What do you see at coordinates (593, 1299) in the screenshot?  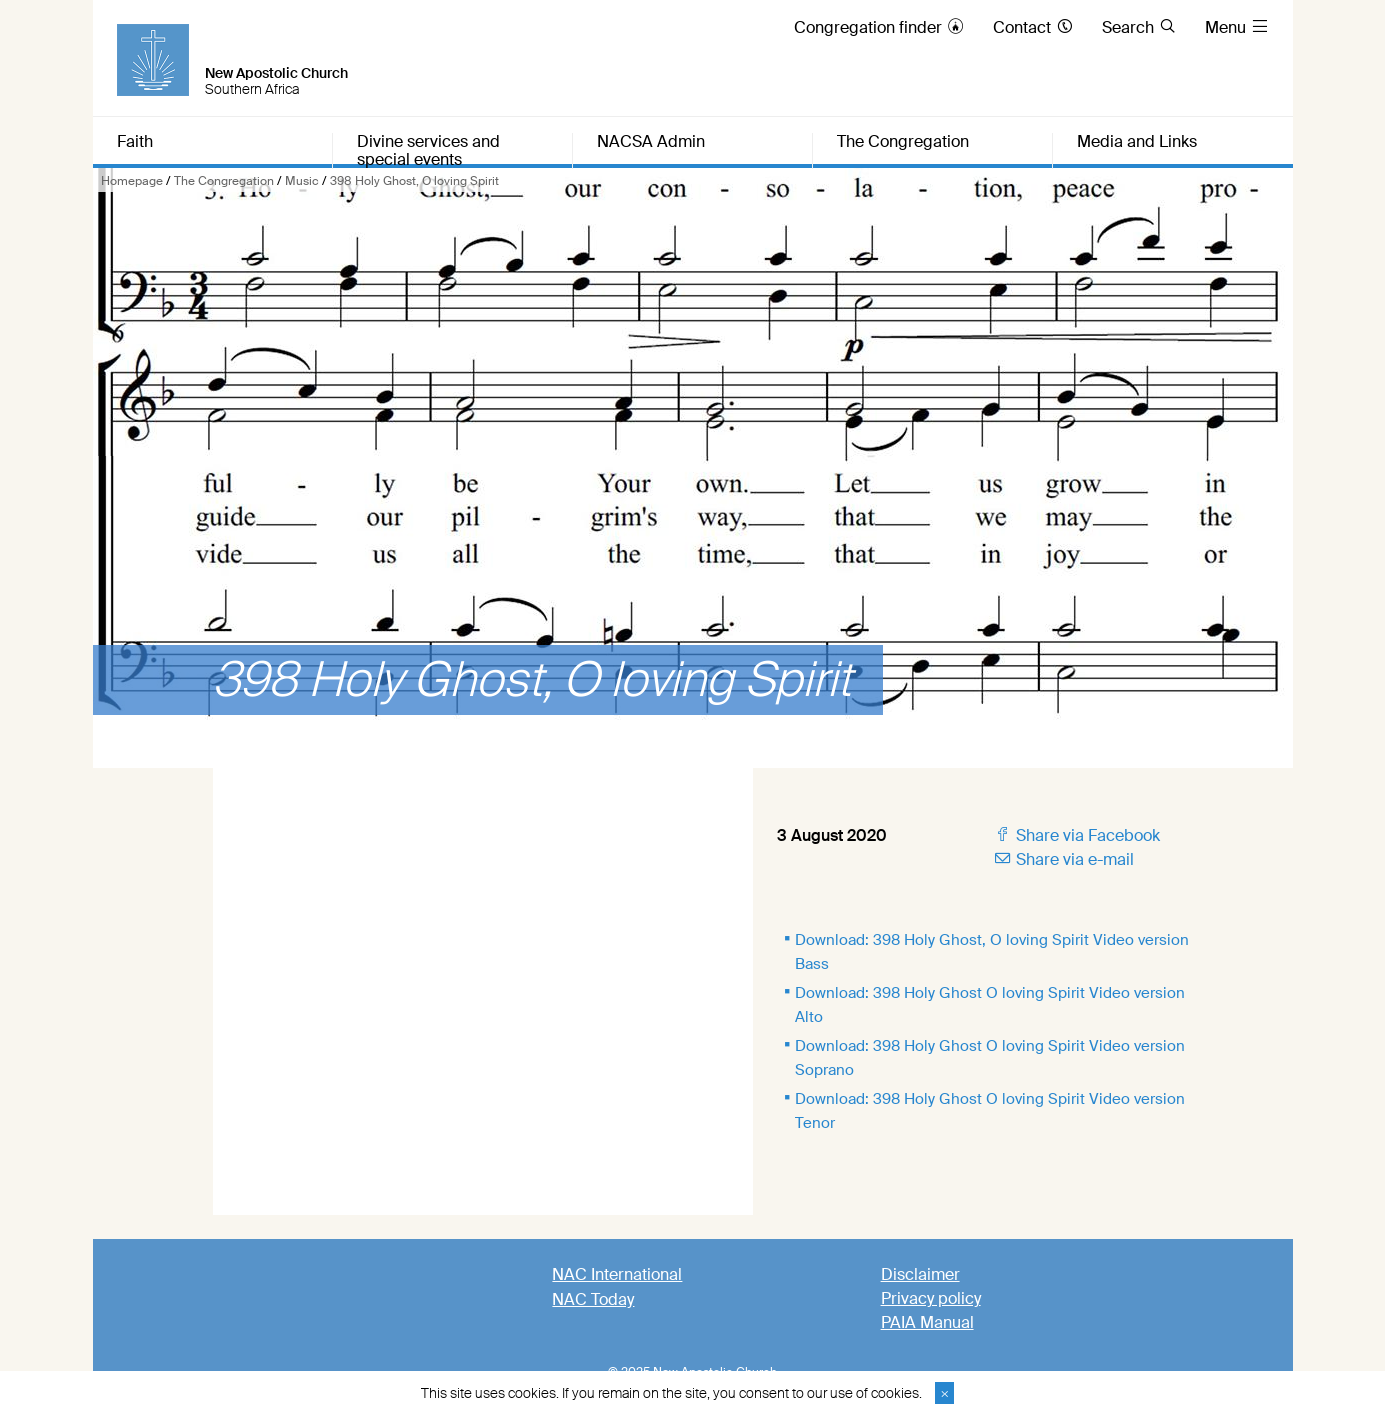 I see `NAC Today` at bounding box center [593, 1299].